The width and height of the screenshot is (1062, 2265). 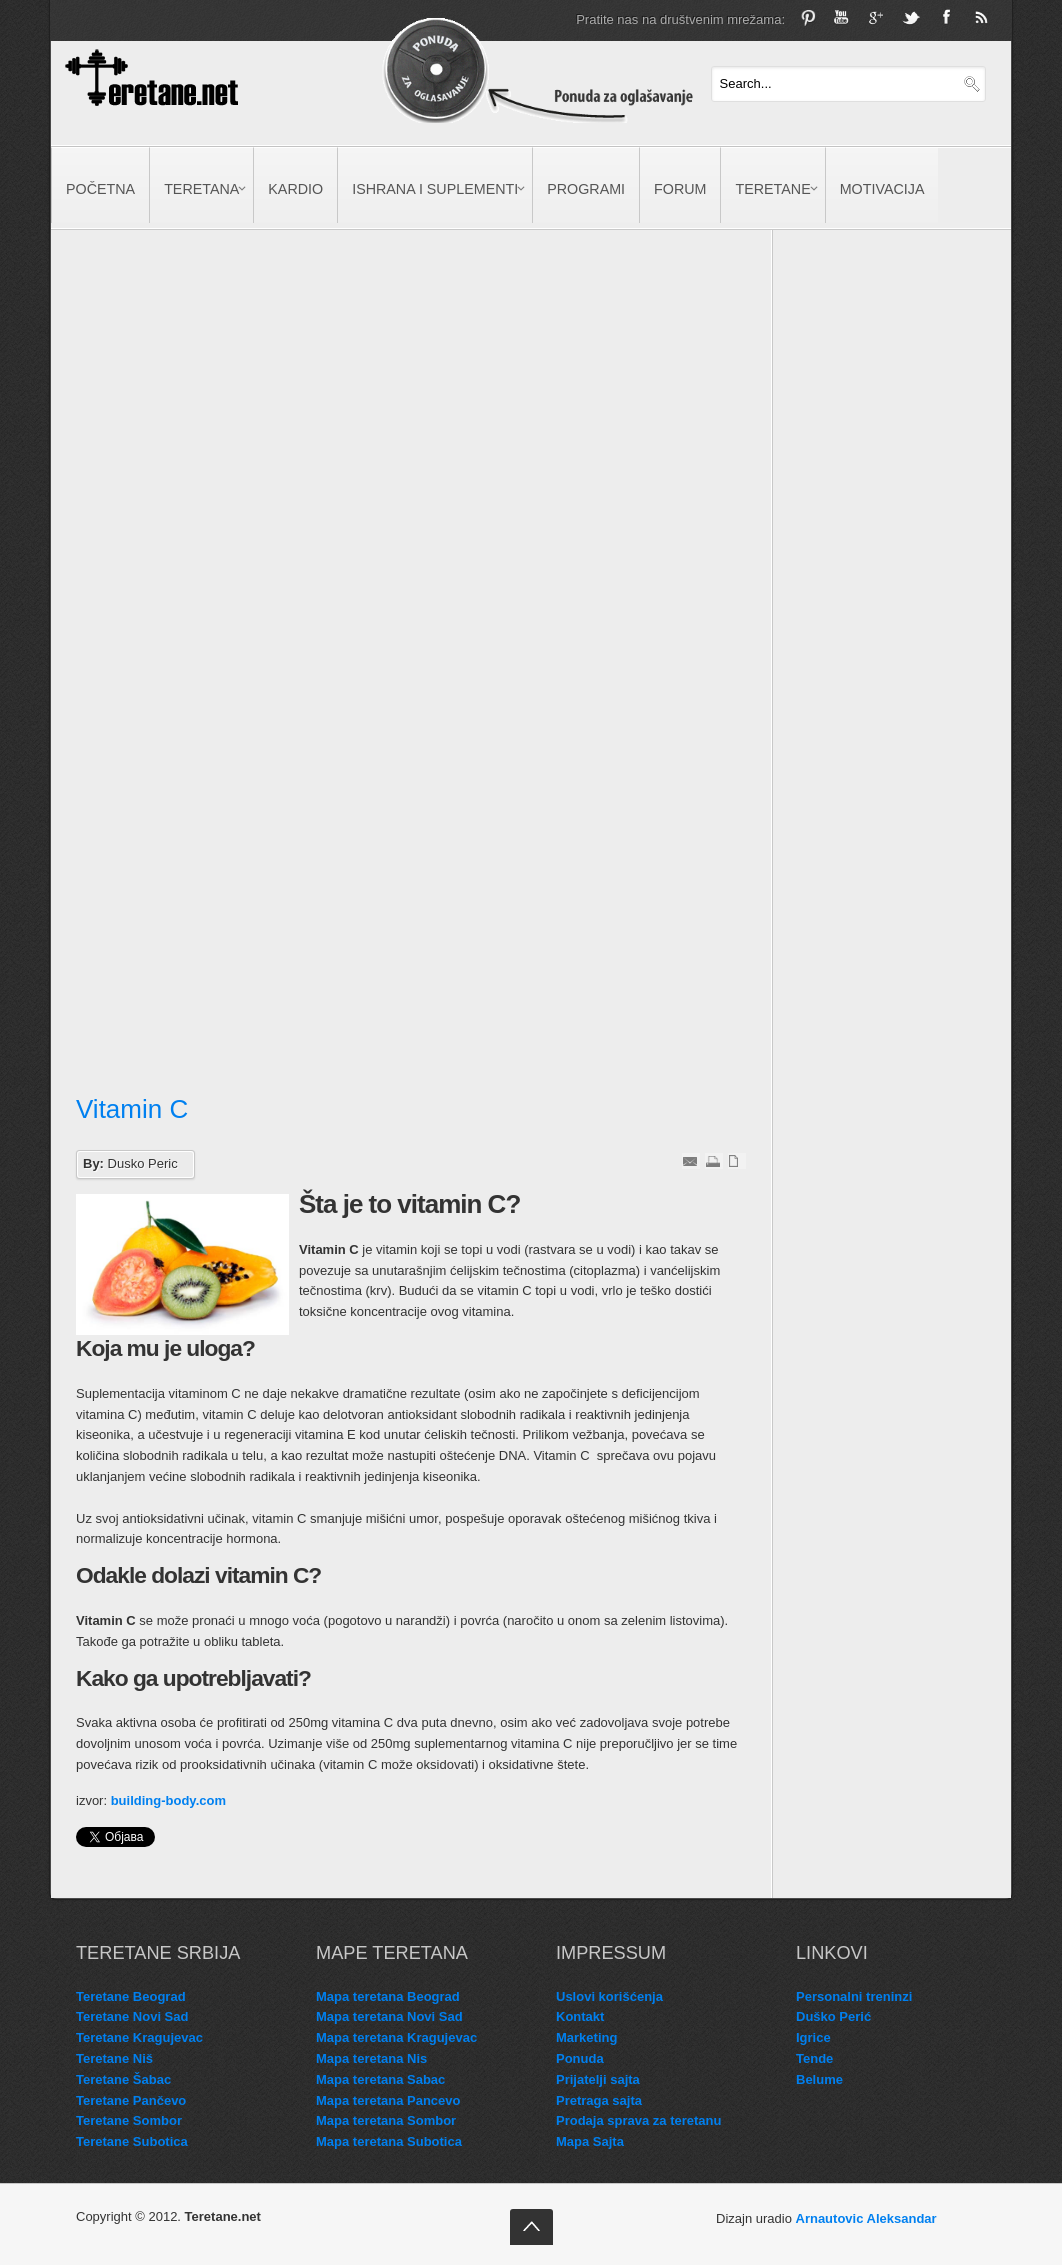 What do you see at coordinates (132, 2016) in the screenshot?
I see `Teretane Novi Sad` at bounding box center [132, 2016].